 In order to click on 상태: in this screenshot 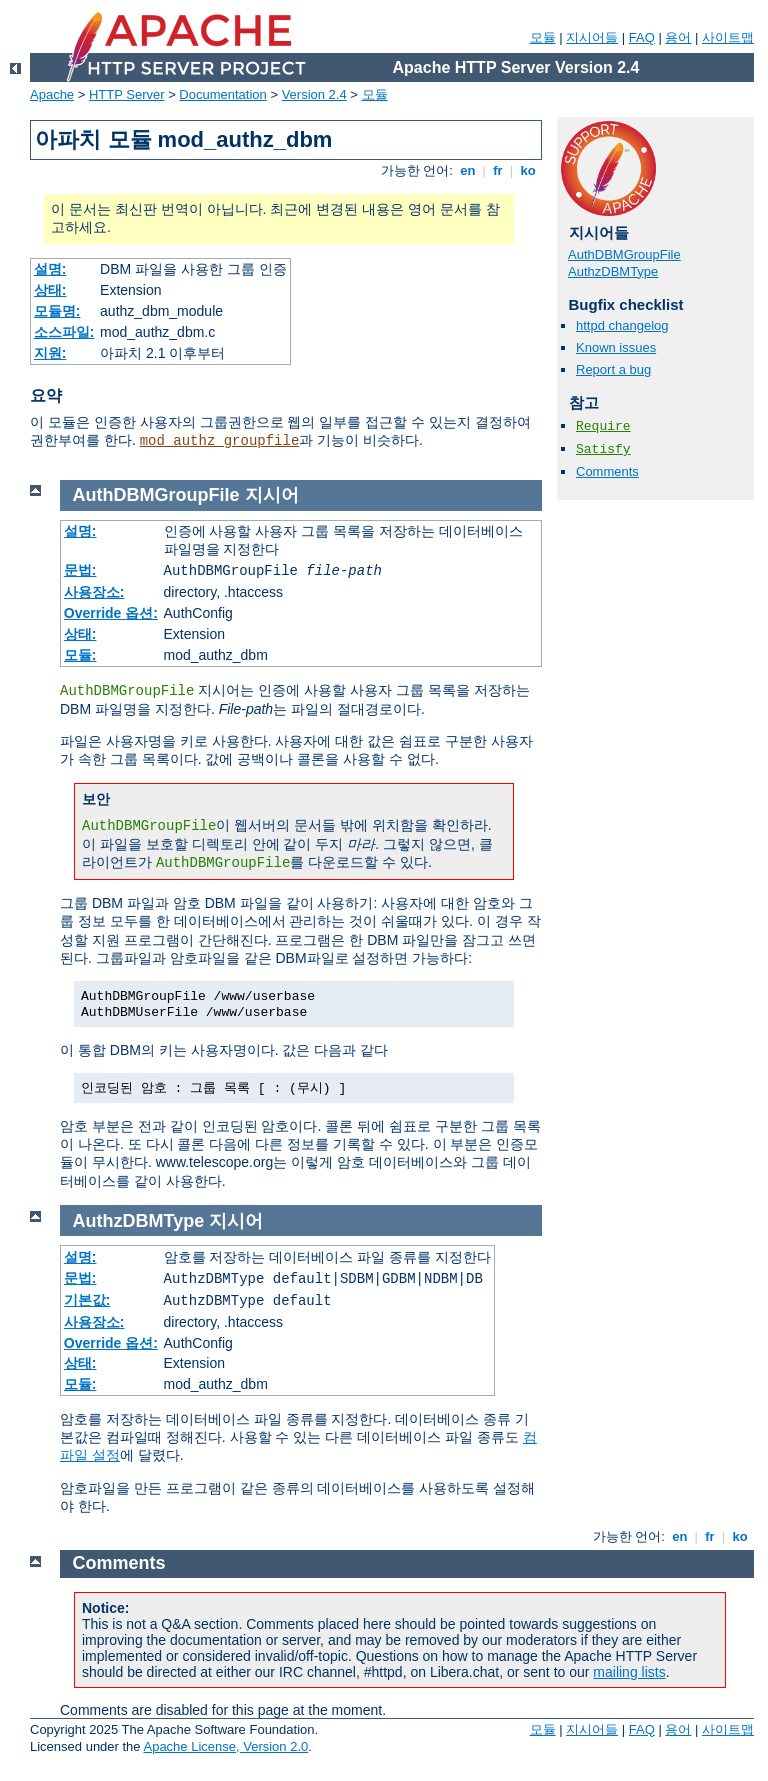, I will do `click(50, 290)`.